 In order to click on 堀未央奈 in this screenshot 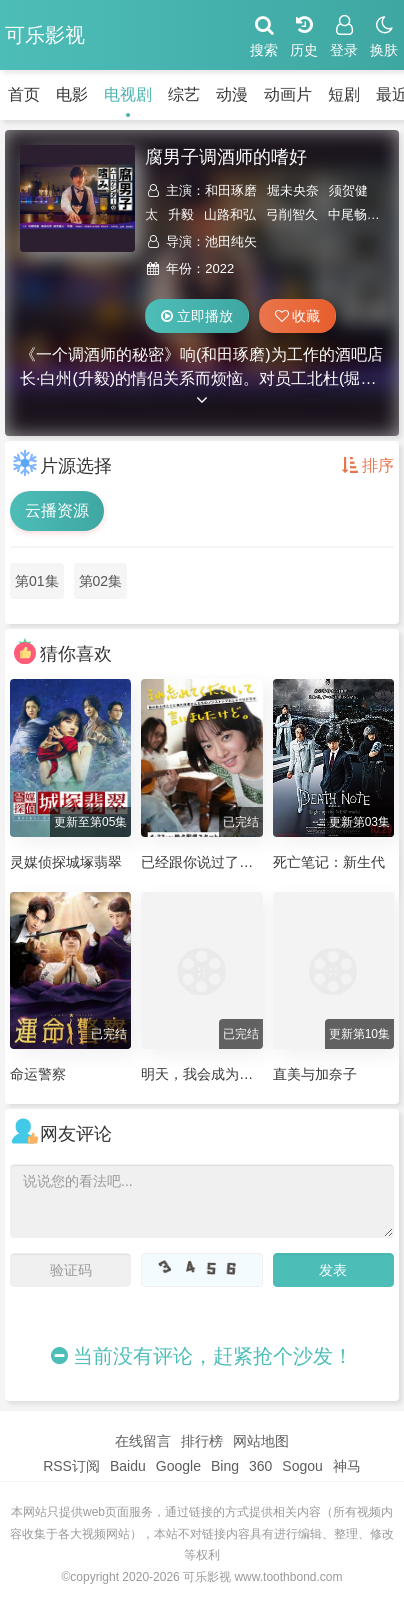, I will do `click(293, 190)`.